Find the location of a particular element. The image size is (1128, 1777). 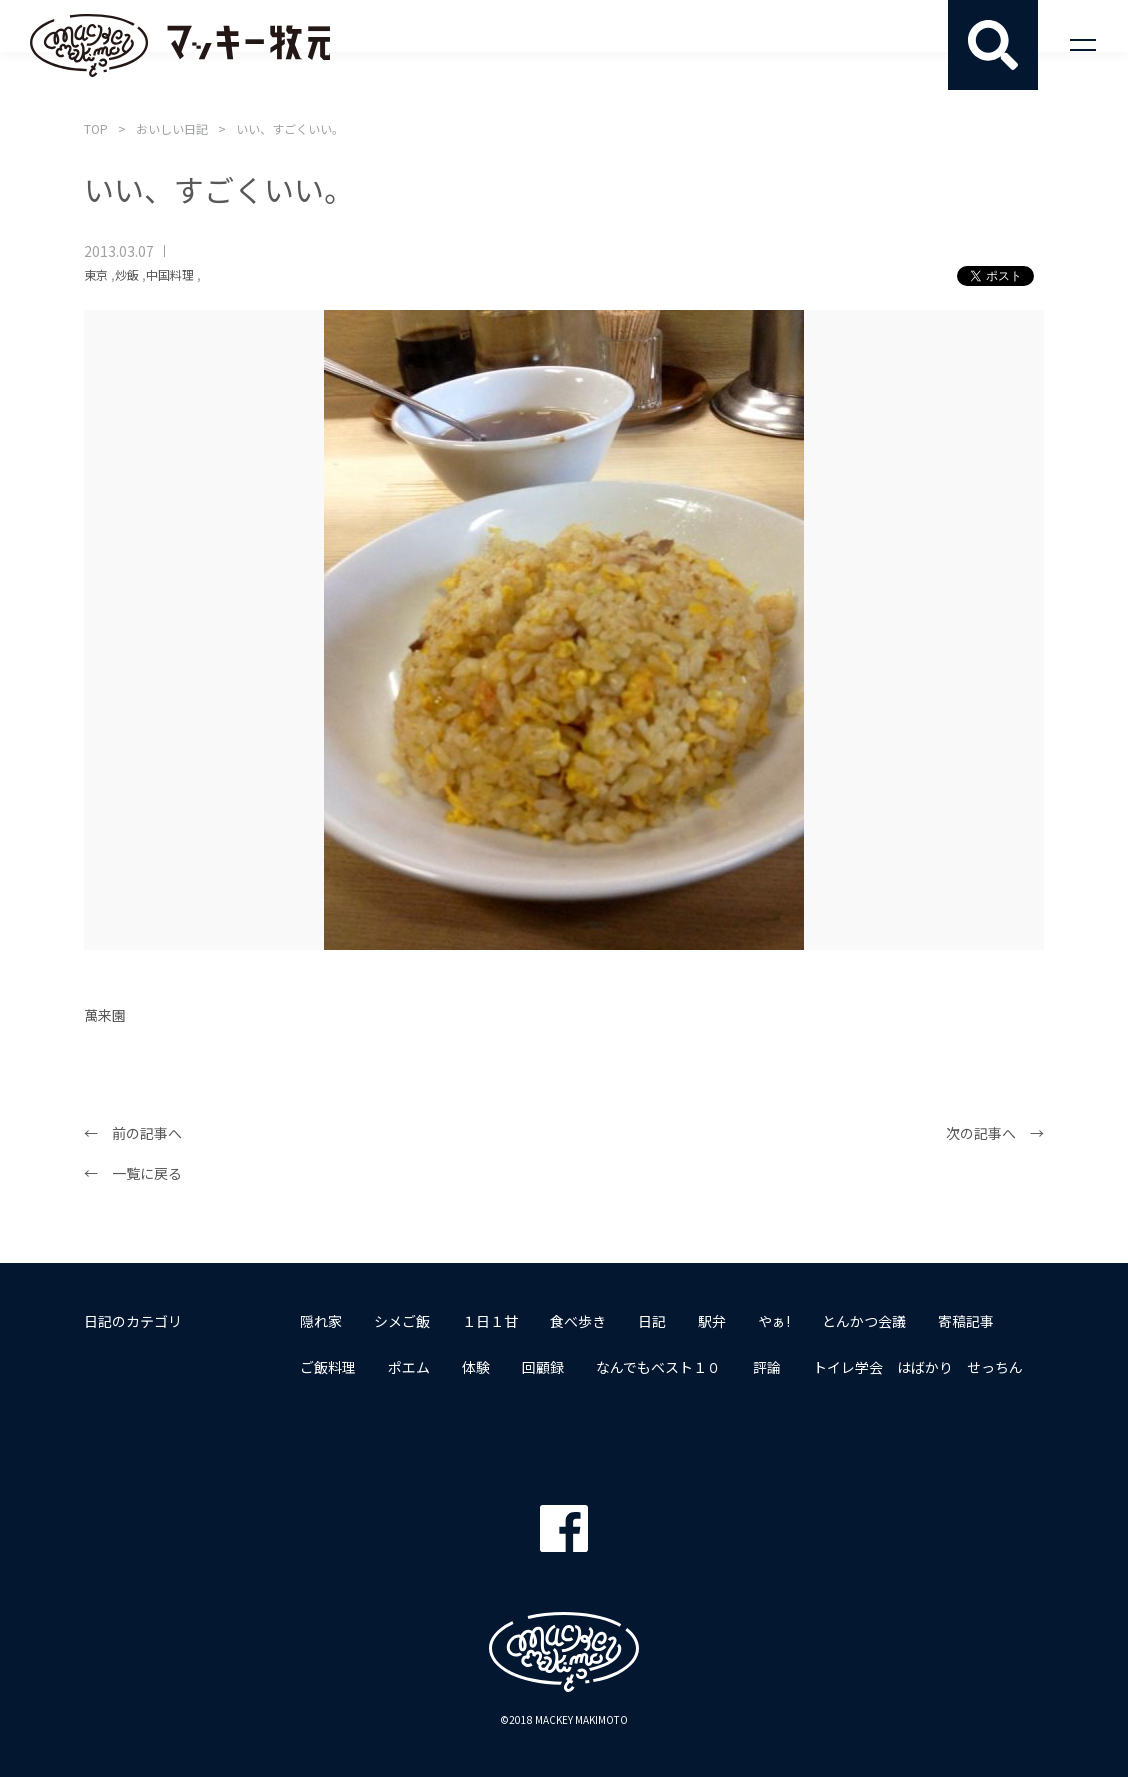

東京 is located at coordinates (96, 274).